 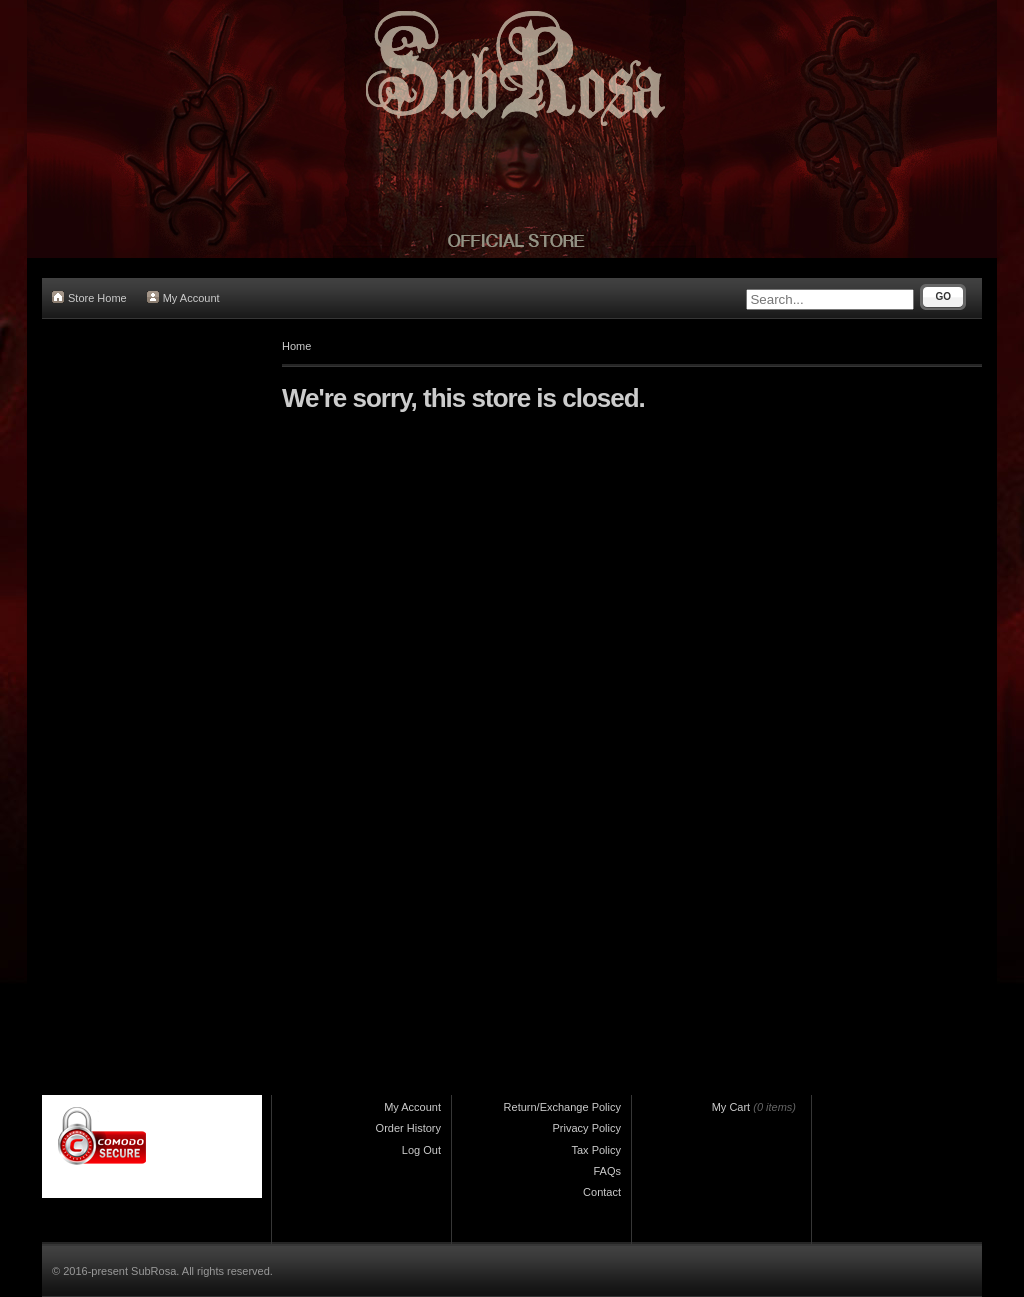 What do you see at coordinates (89, 297) in the screenshot?
I see `Store Home` at bounding box center [89, 297].